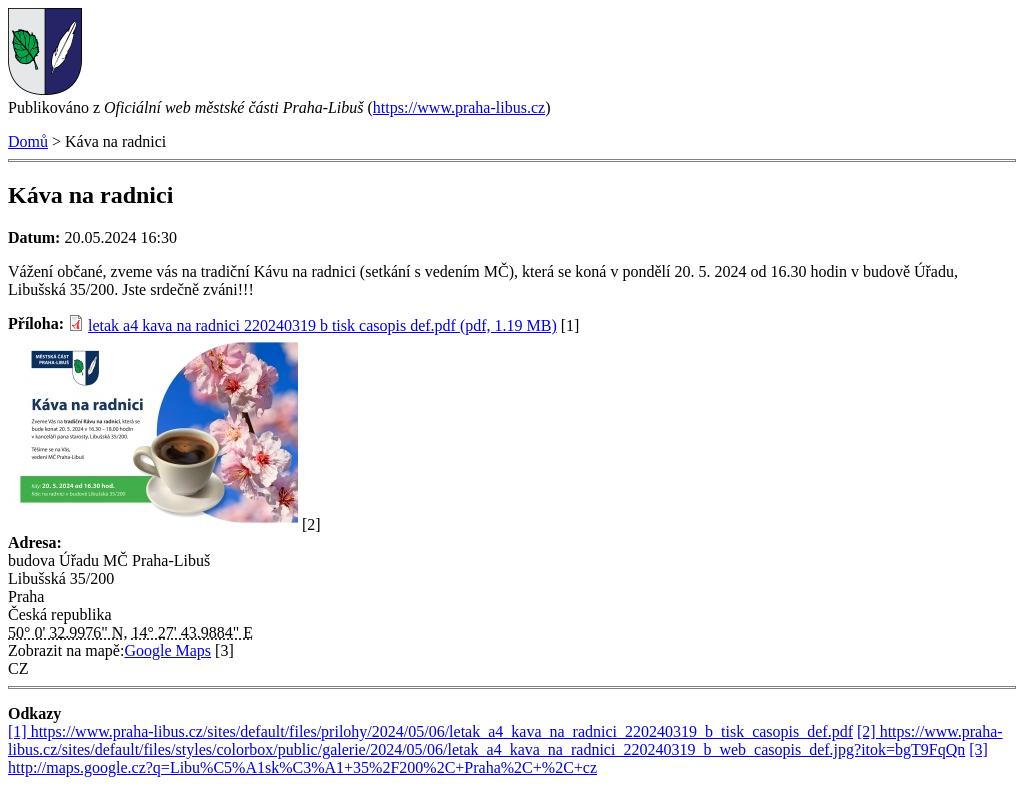 The width and height of the screenshot is (1024, 793). I want to click on https://www.praha-libus.cz, so click(459, 107).